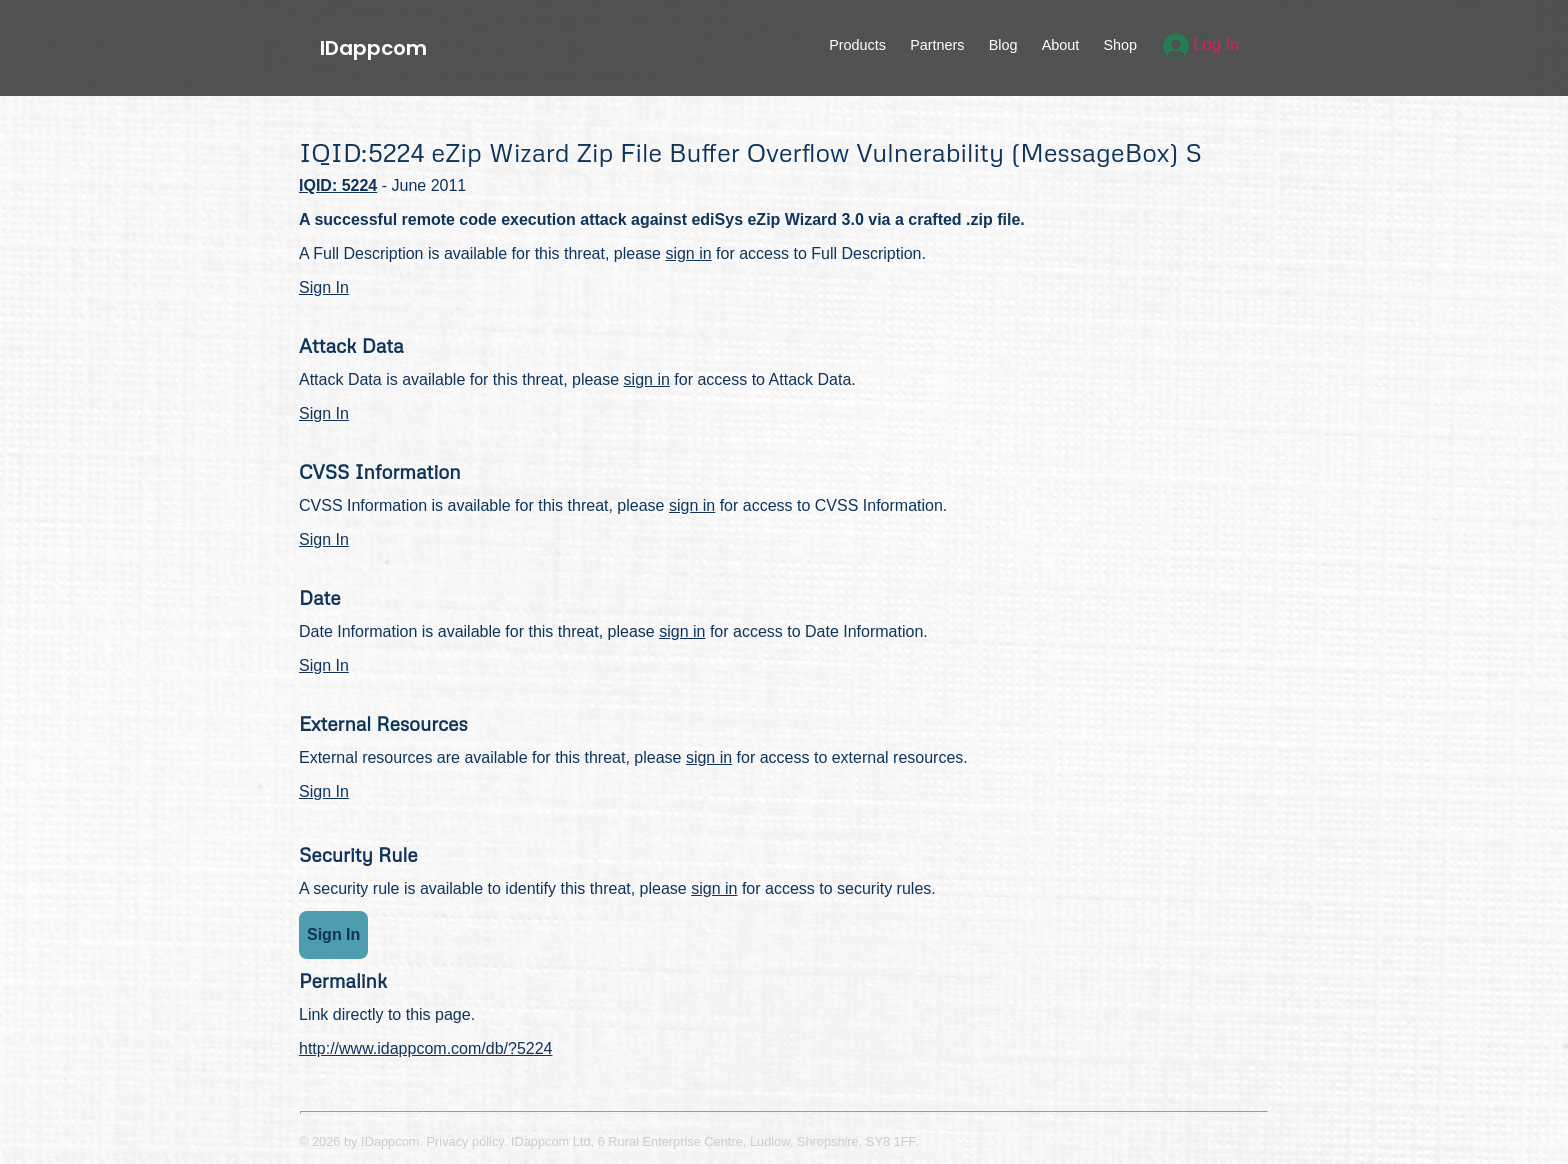 The image size is (1568, 1164). I want to click on http://www.idappcom.com/db/?5224, so click(425, 1048).